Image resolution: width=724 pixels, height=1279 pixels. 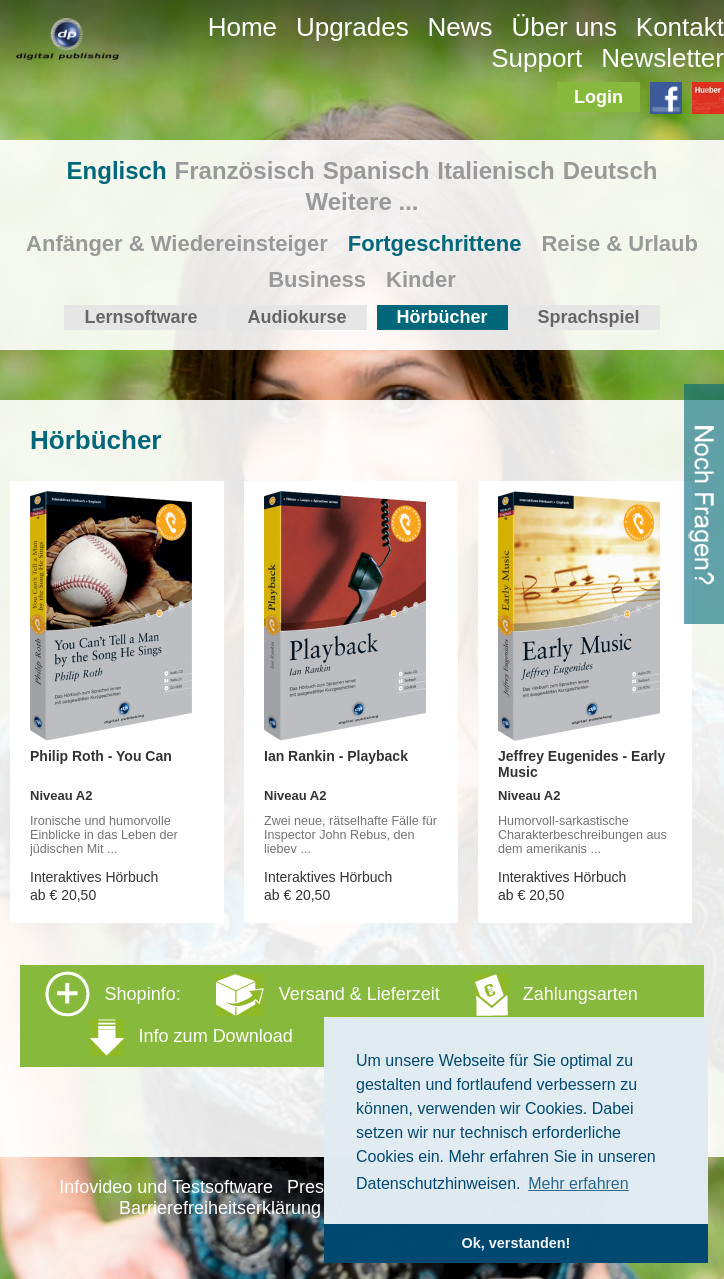 I want to click on Italienisch, so click(x=495, y=170).